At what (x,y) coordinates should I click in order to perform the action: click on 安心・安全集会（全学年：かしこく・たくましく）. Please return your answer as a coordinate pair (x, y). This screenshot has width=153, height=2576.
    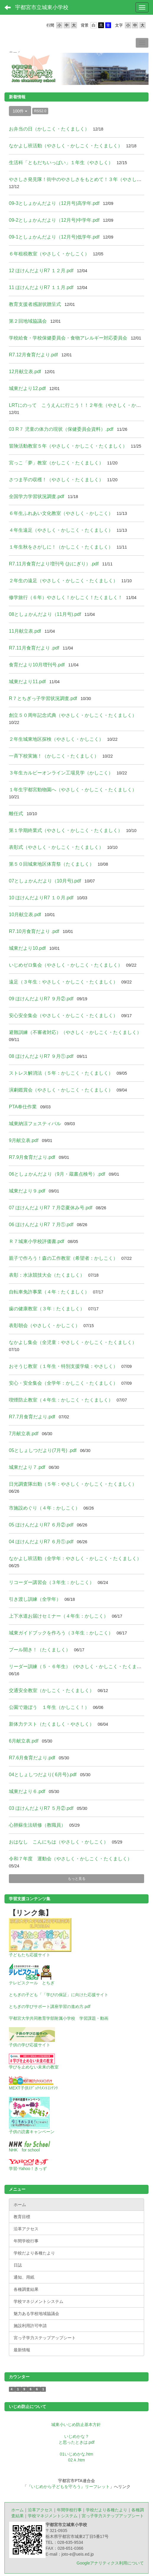
    Looking at the image, I should click on (63, 1383).